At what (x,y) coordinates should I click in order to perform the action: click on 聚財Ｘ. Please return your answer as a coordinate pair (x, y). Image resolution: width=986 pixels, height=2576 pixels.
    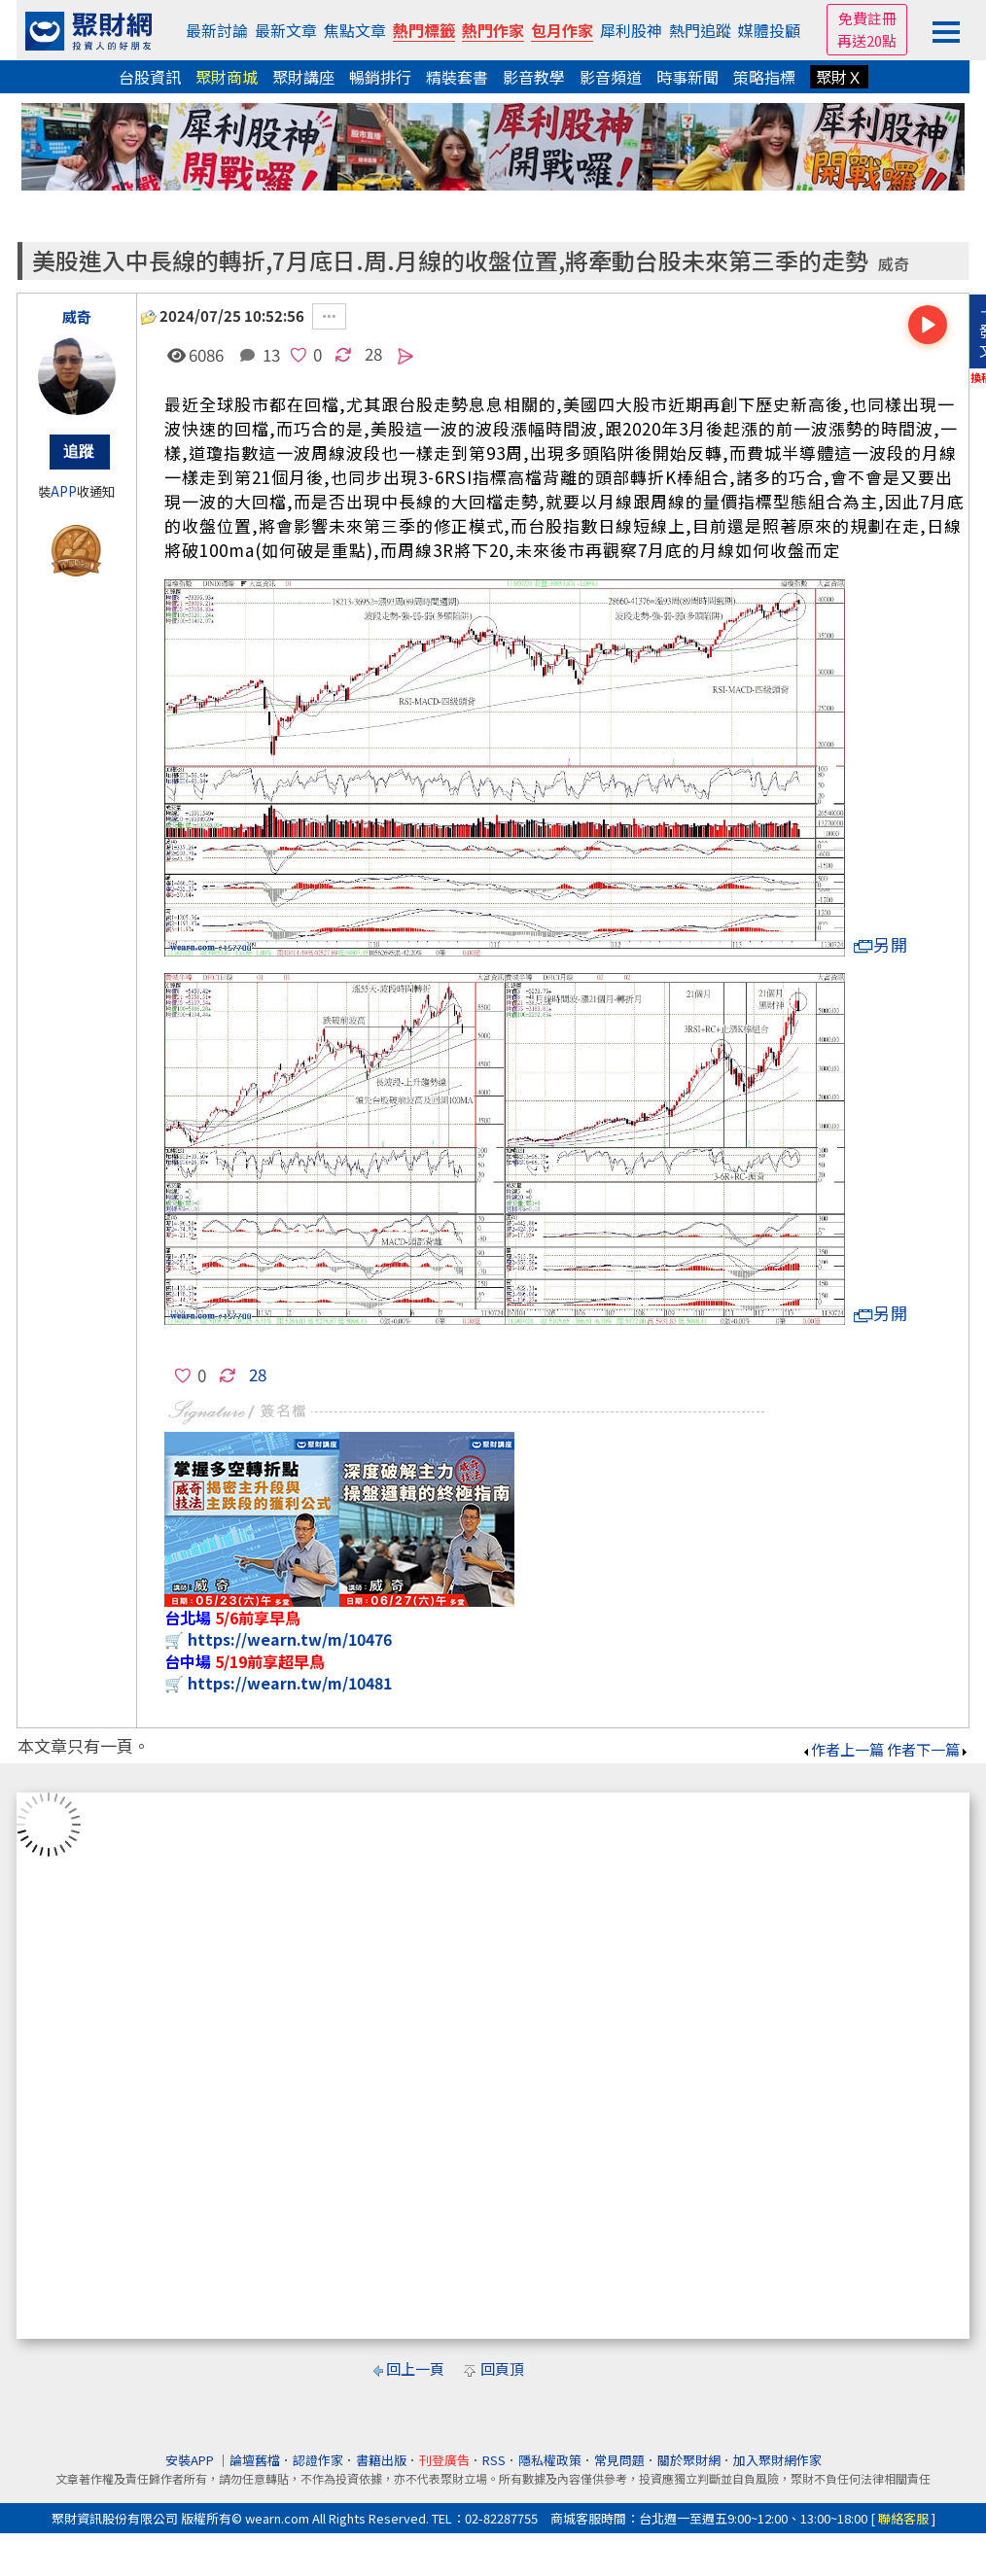
    Looking at the image, I should click on (839, 76).